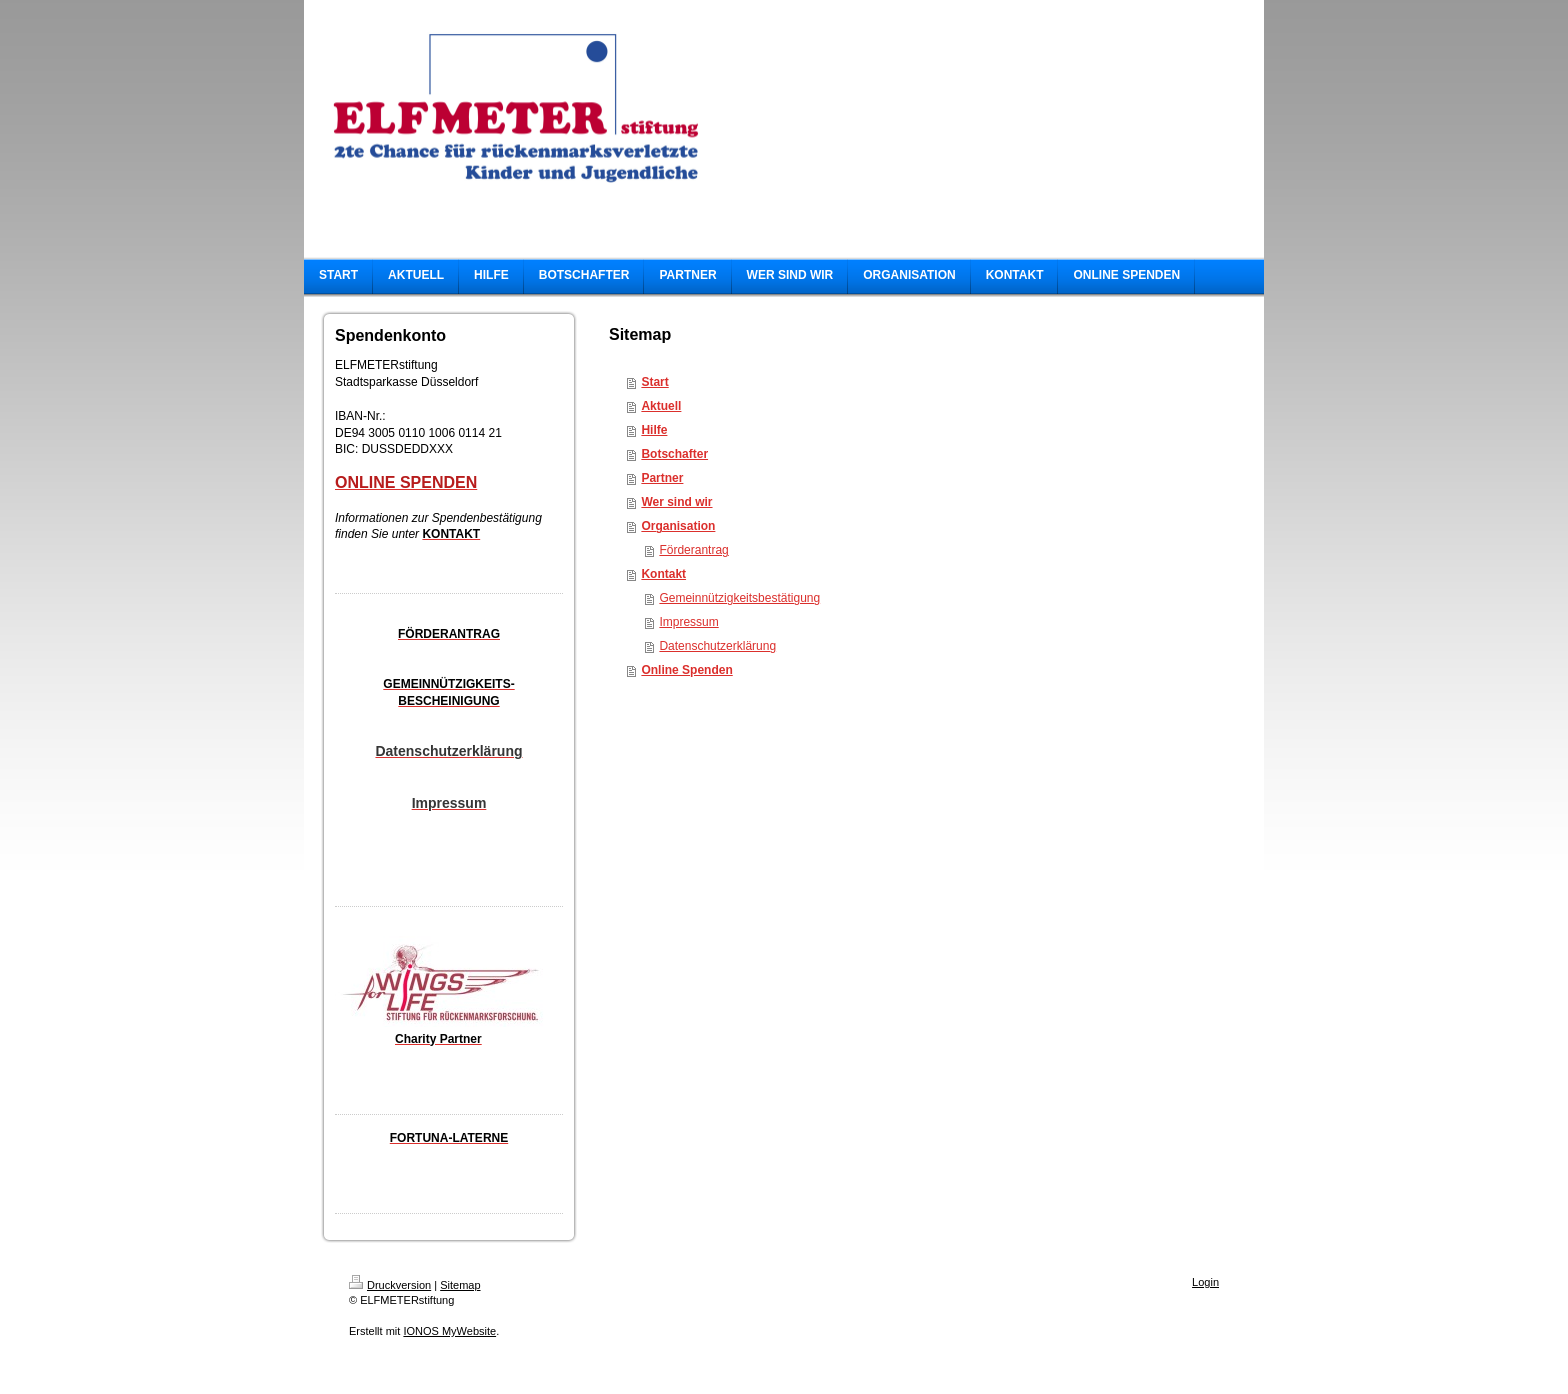 This screenshot has height=1394, width=1568. What do you see at coordinates (678, 526) in the screenshot?
I see `Organisation` at bounding box center [678, 526].